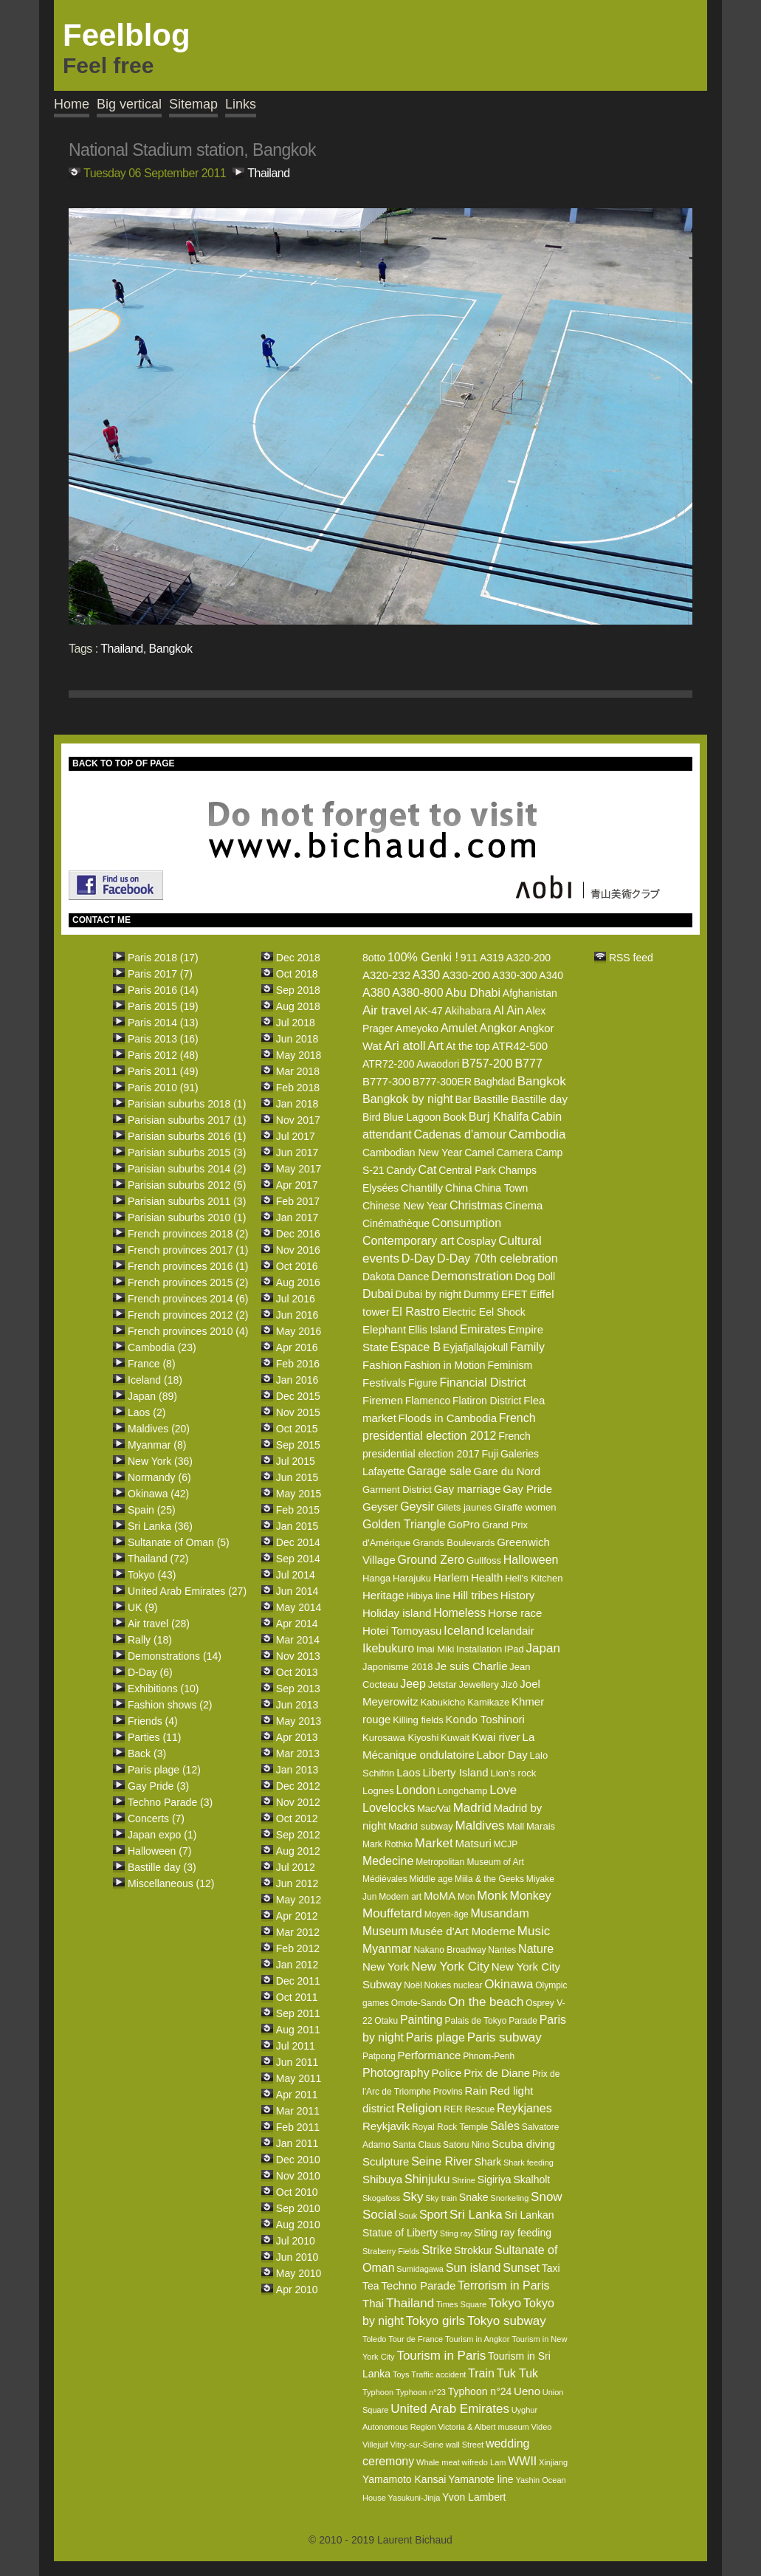 The image size is (761, 2576). I want to click on B777-300ER, so click(442, 1082).